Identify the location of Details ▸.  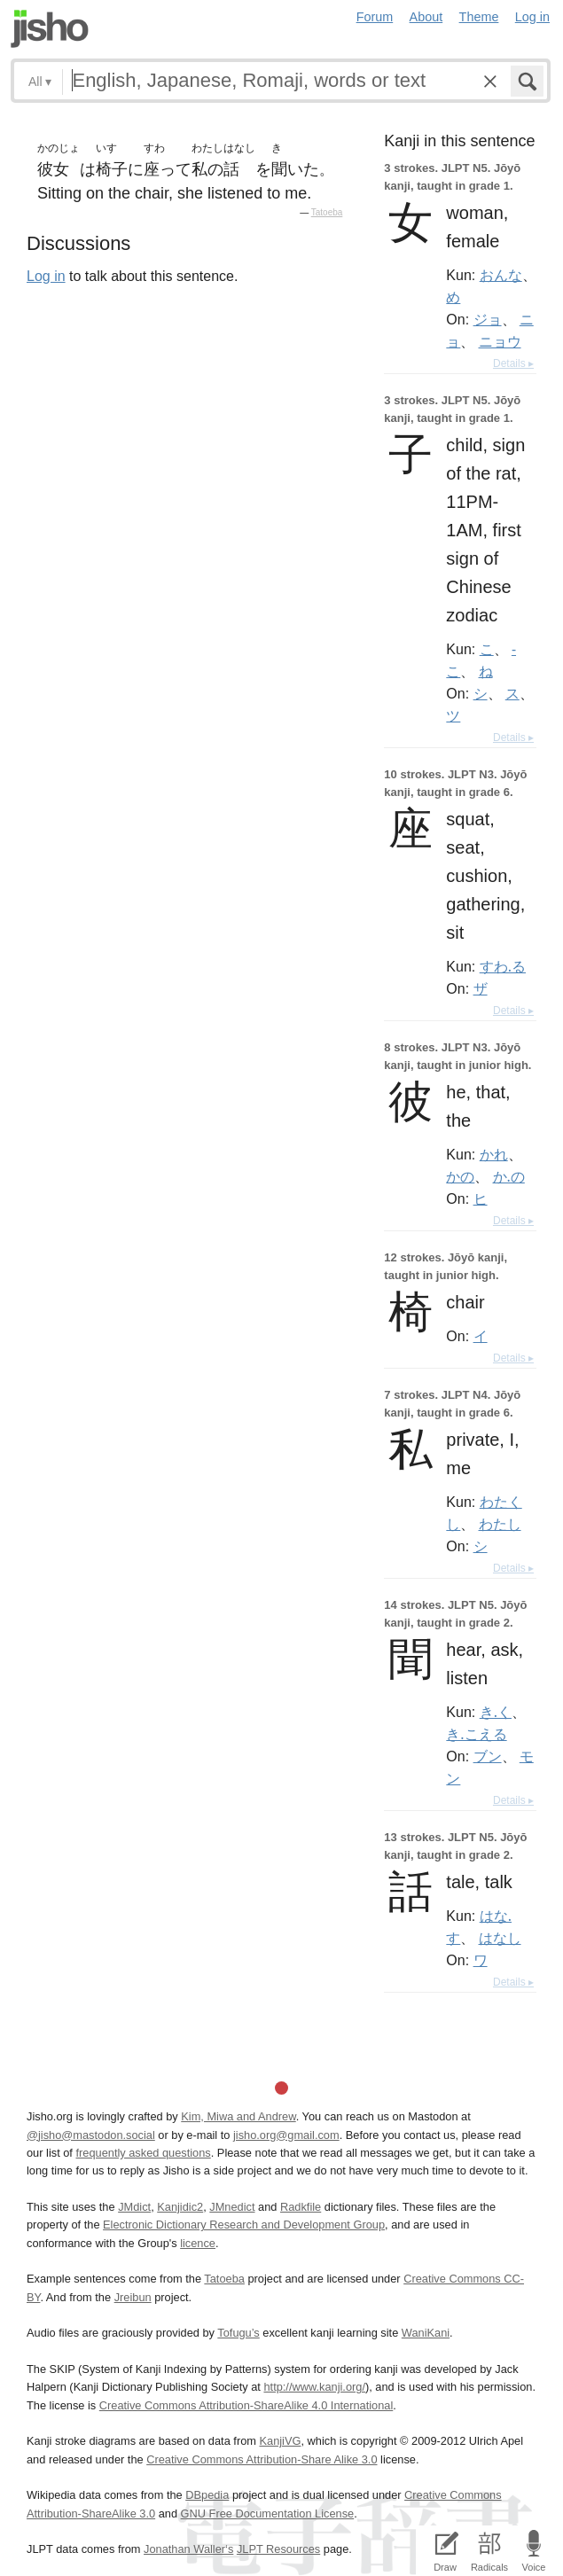
(513, 363).